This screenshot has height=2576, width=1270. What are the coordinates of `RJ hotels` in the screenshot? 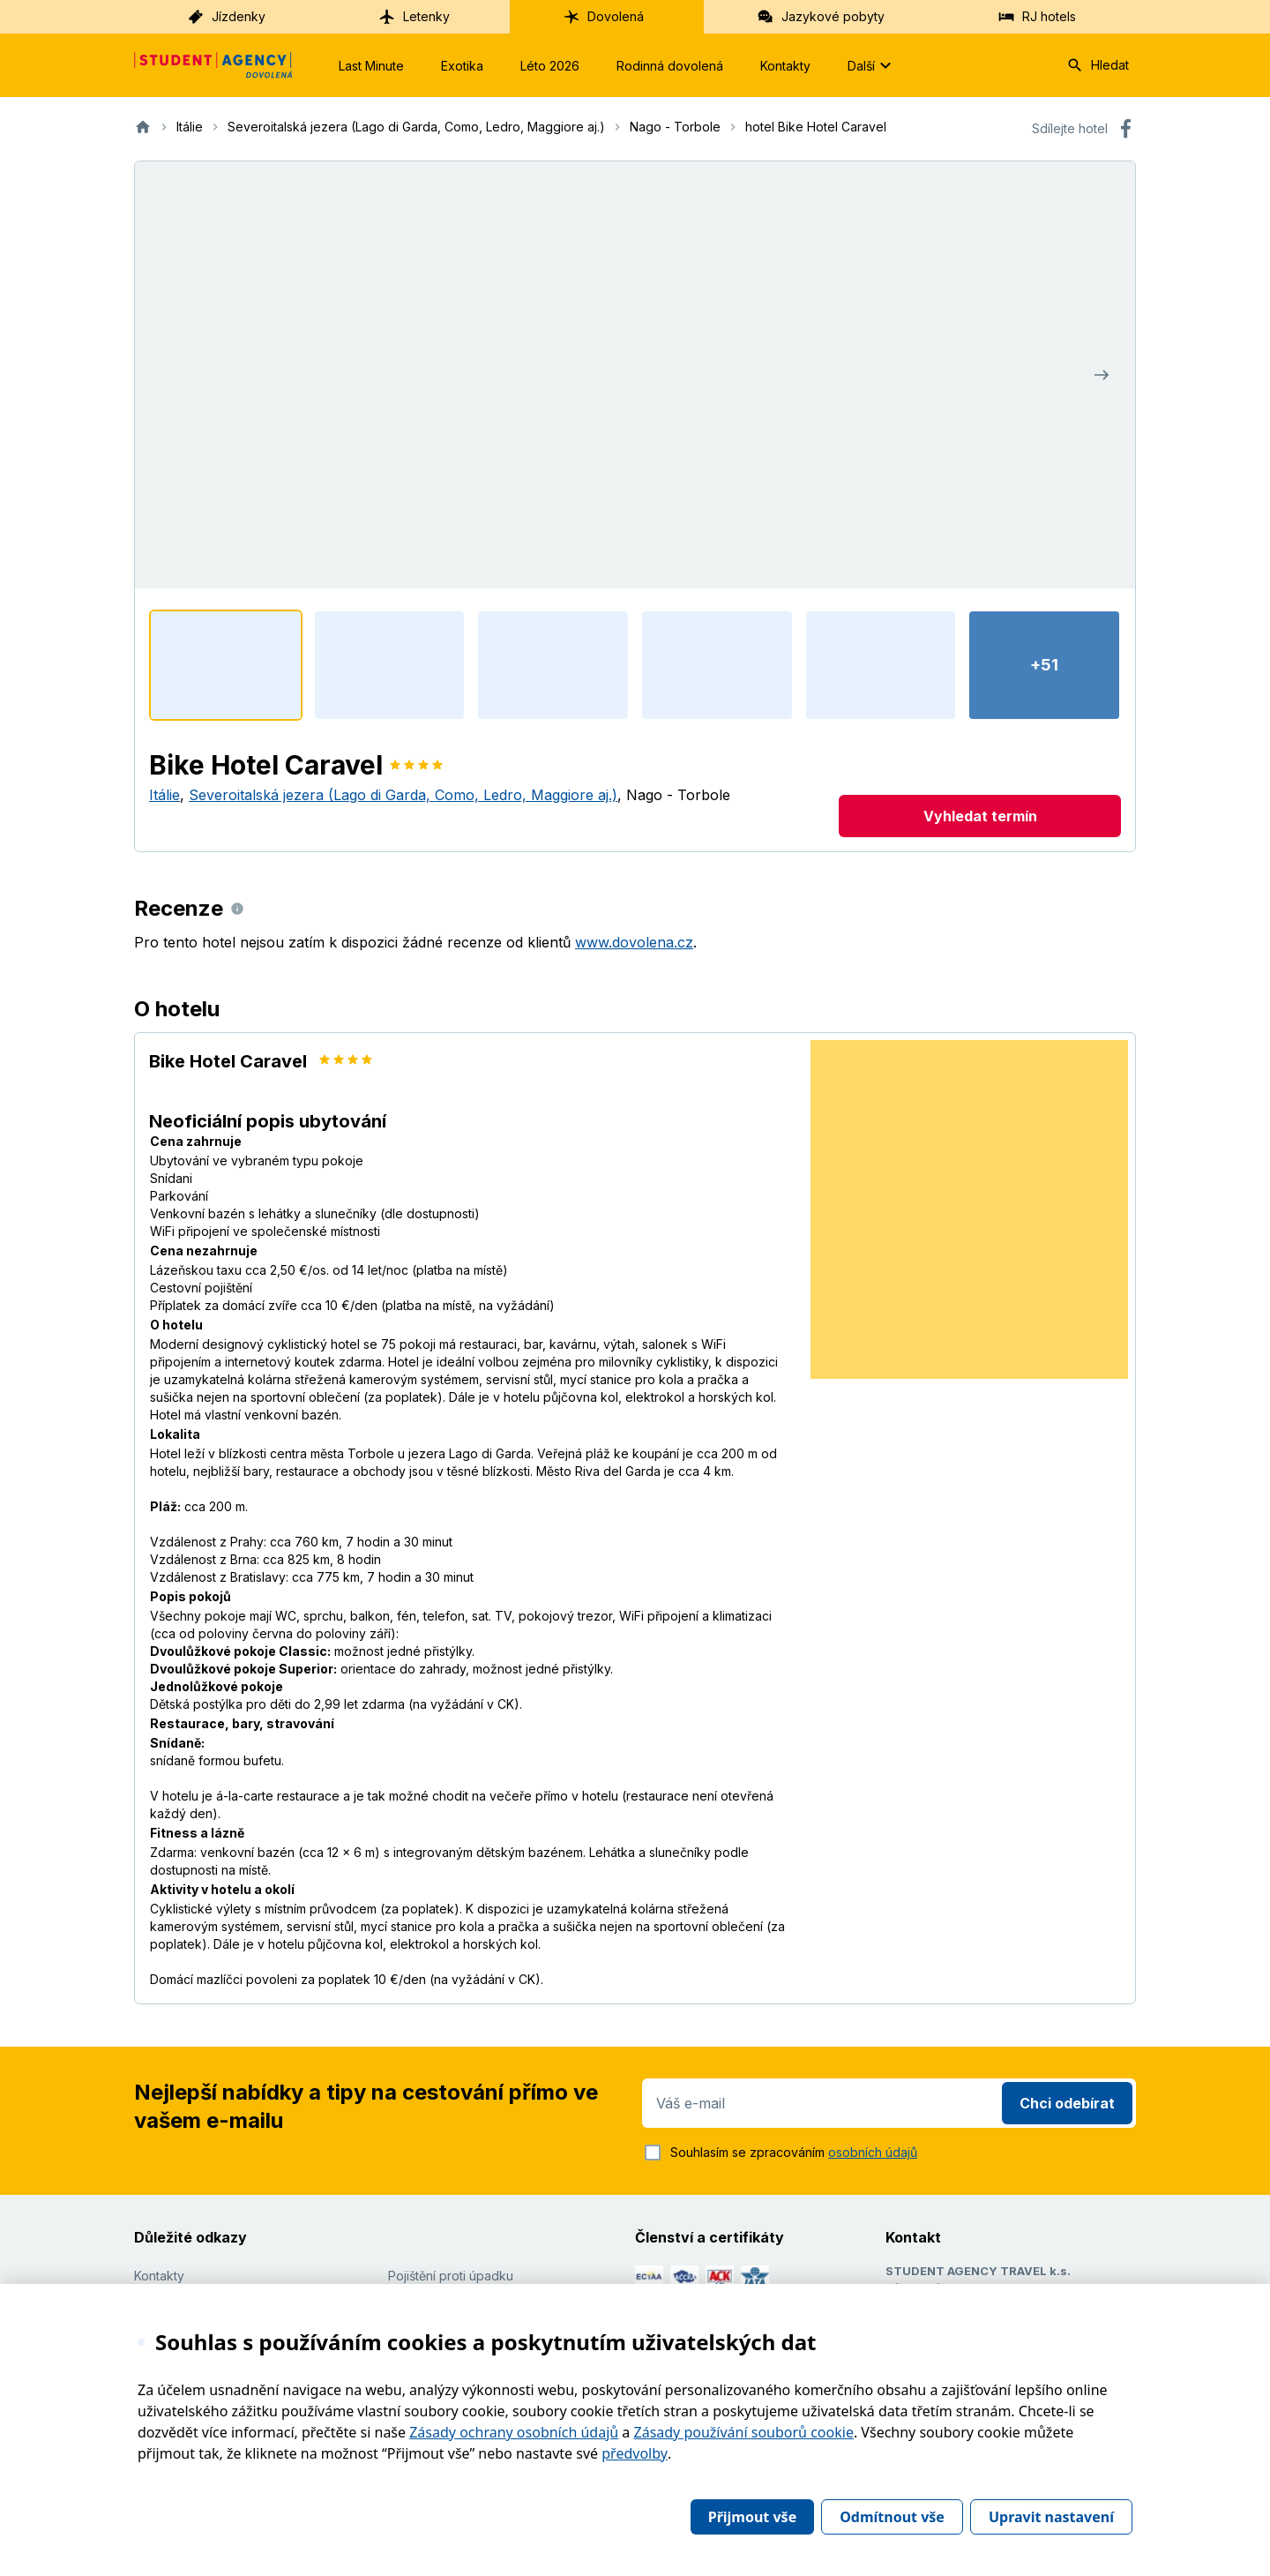 It's located at (1036, 17).